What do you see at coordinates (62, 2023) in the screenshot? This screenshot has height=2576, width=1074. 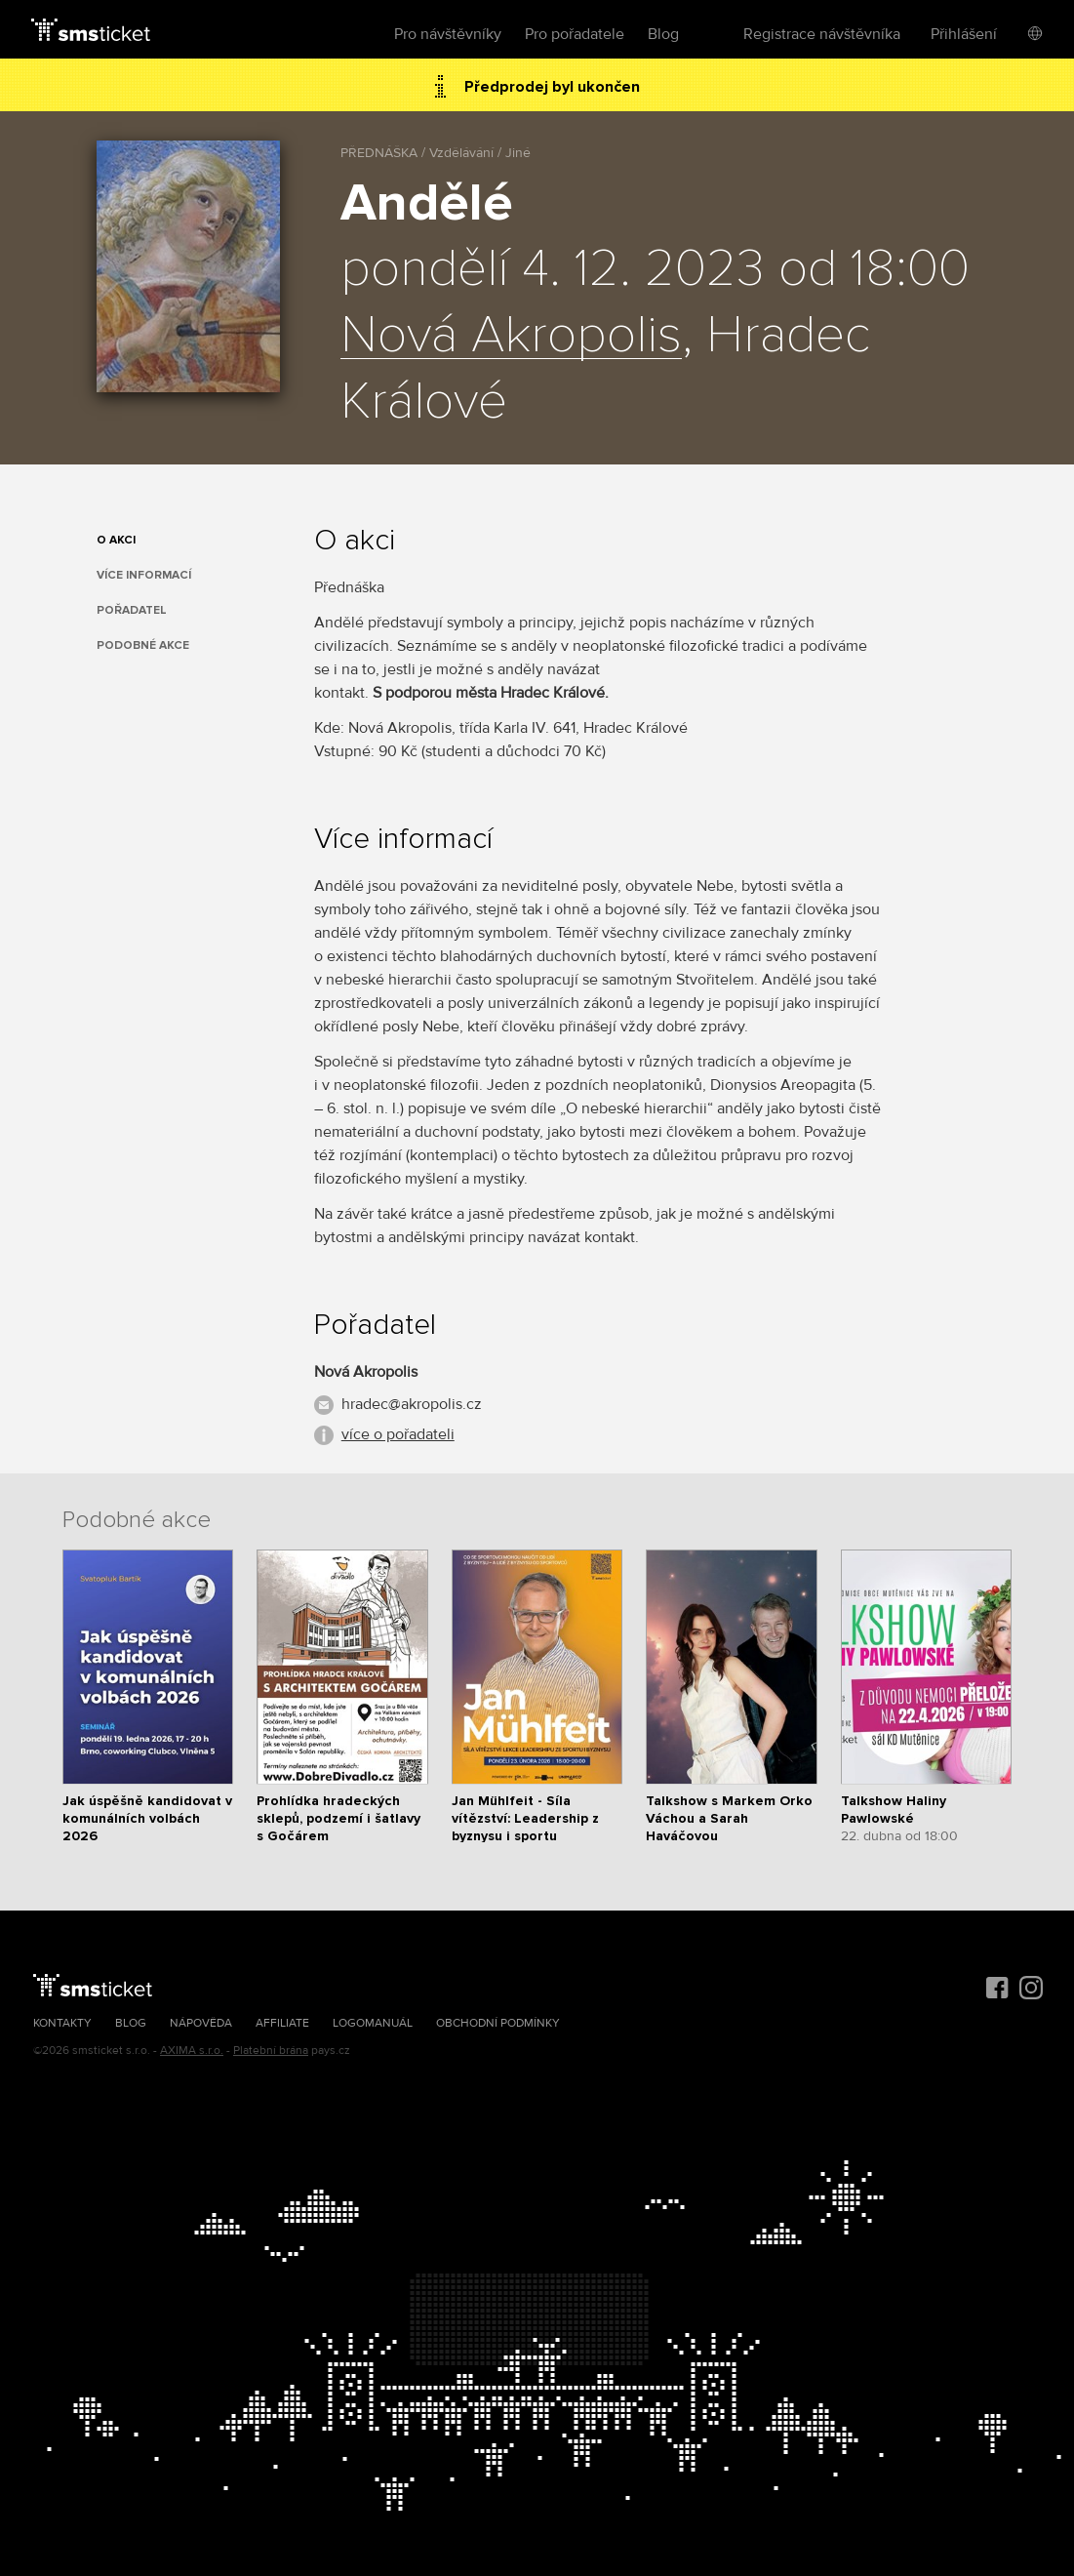 I see `Kontakty` at bounding box center [62, 2023].